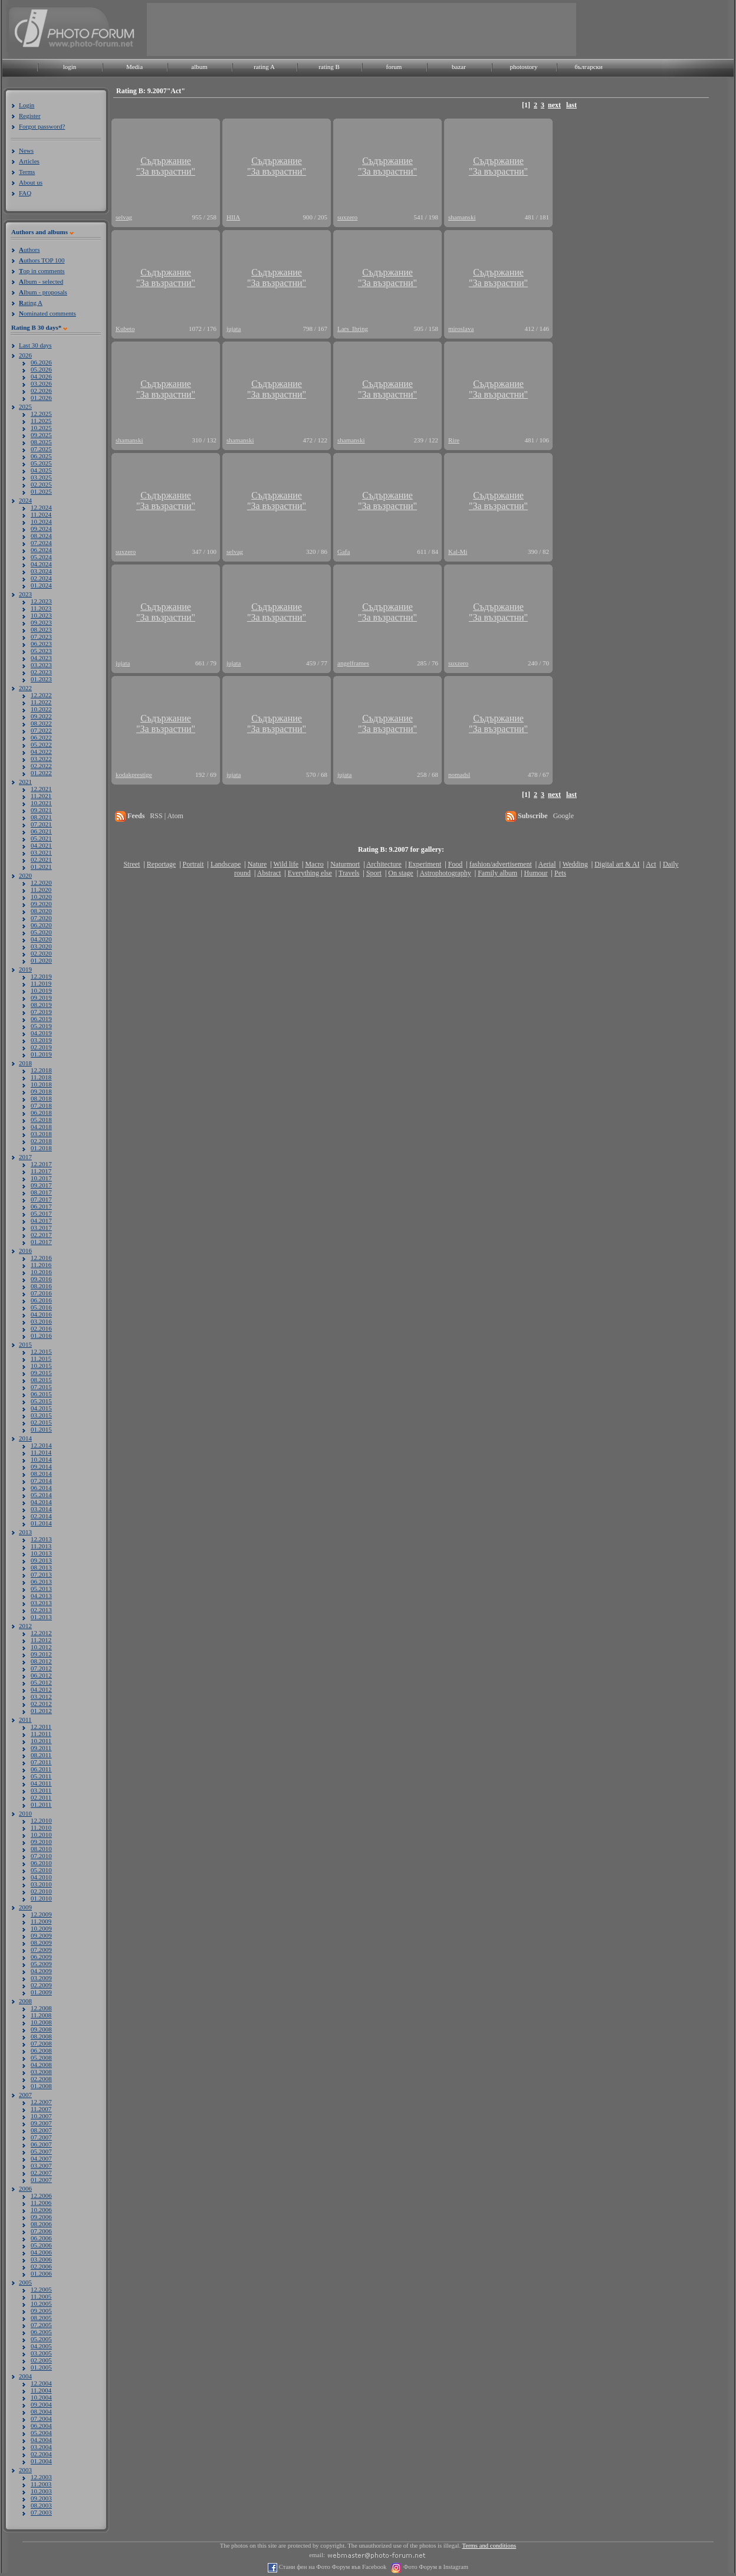 The height and width of the screenshot is (2576, 736). Describe the element at coordinates (343, 551) in the screenshot. I see `Gafa` at that location.